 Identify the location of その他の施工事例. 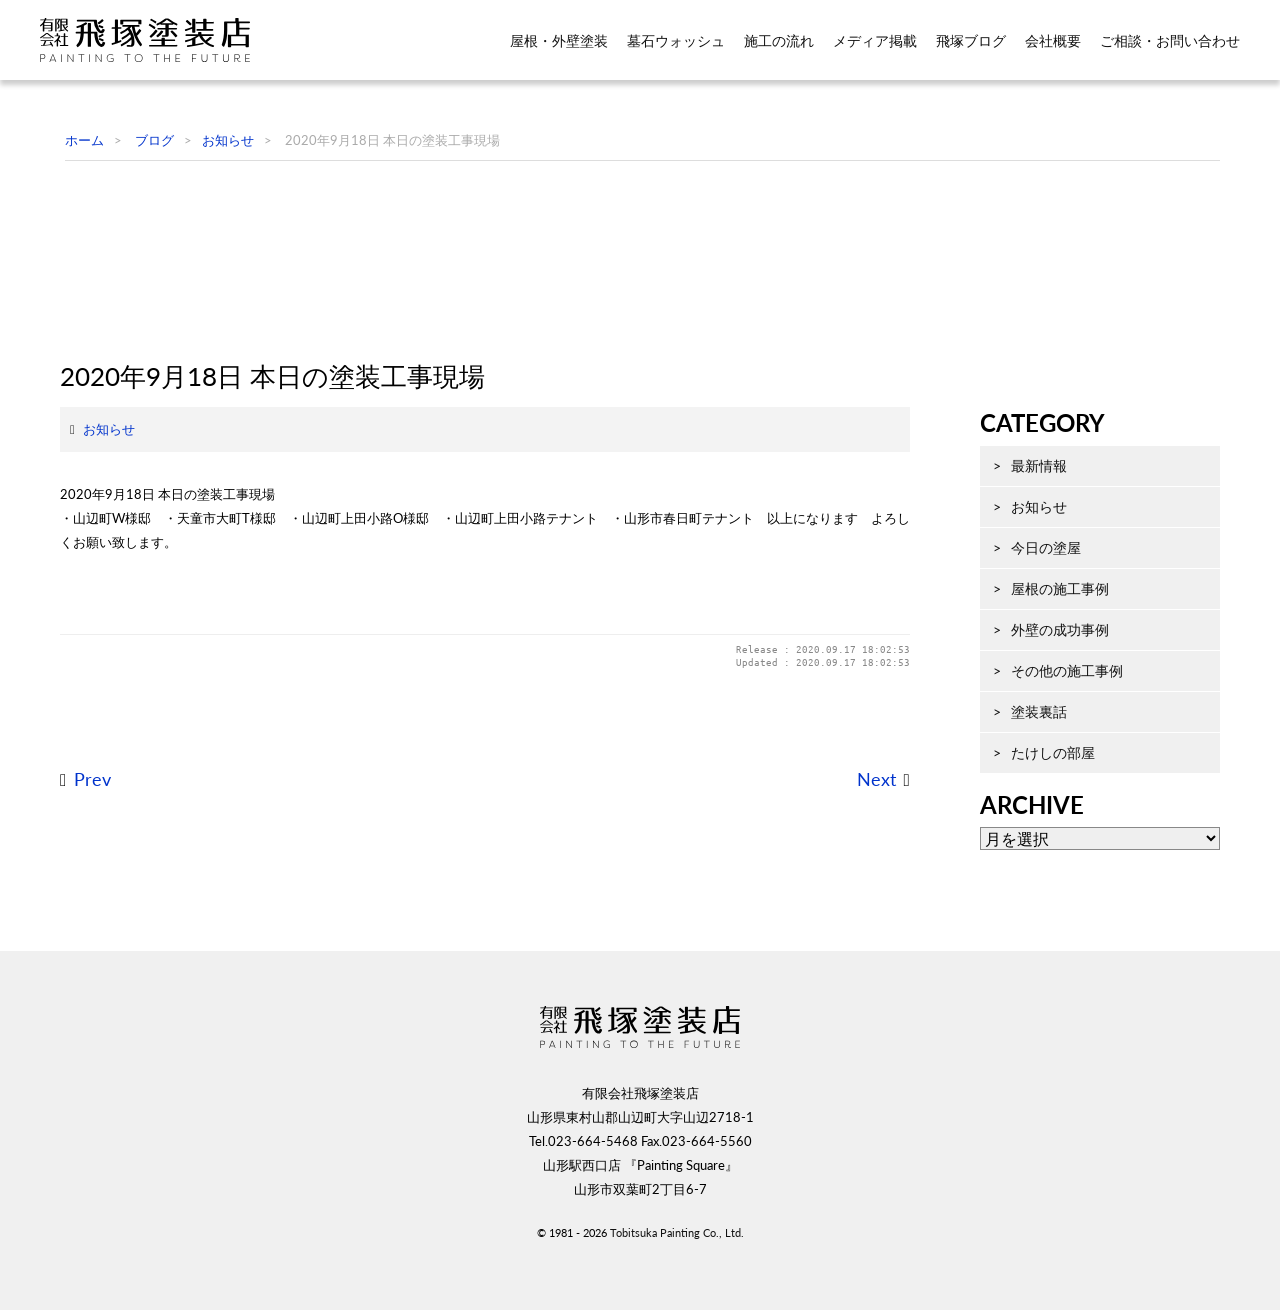
(1047, 765).